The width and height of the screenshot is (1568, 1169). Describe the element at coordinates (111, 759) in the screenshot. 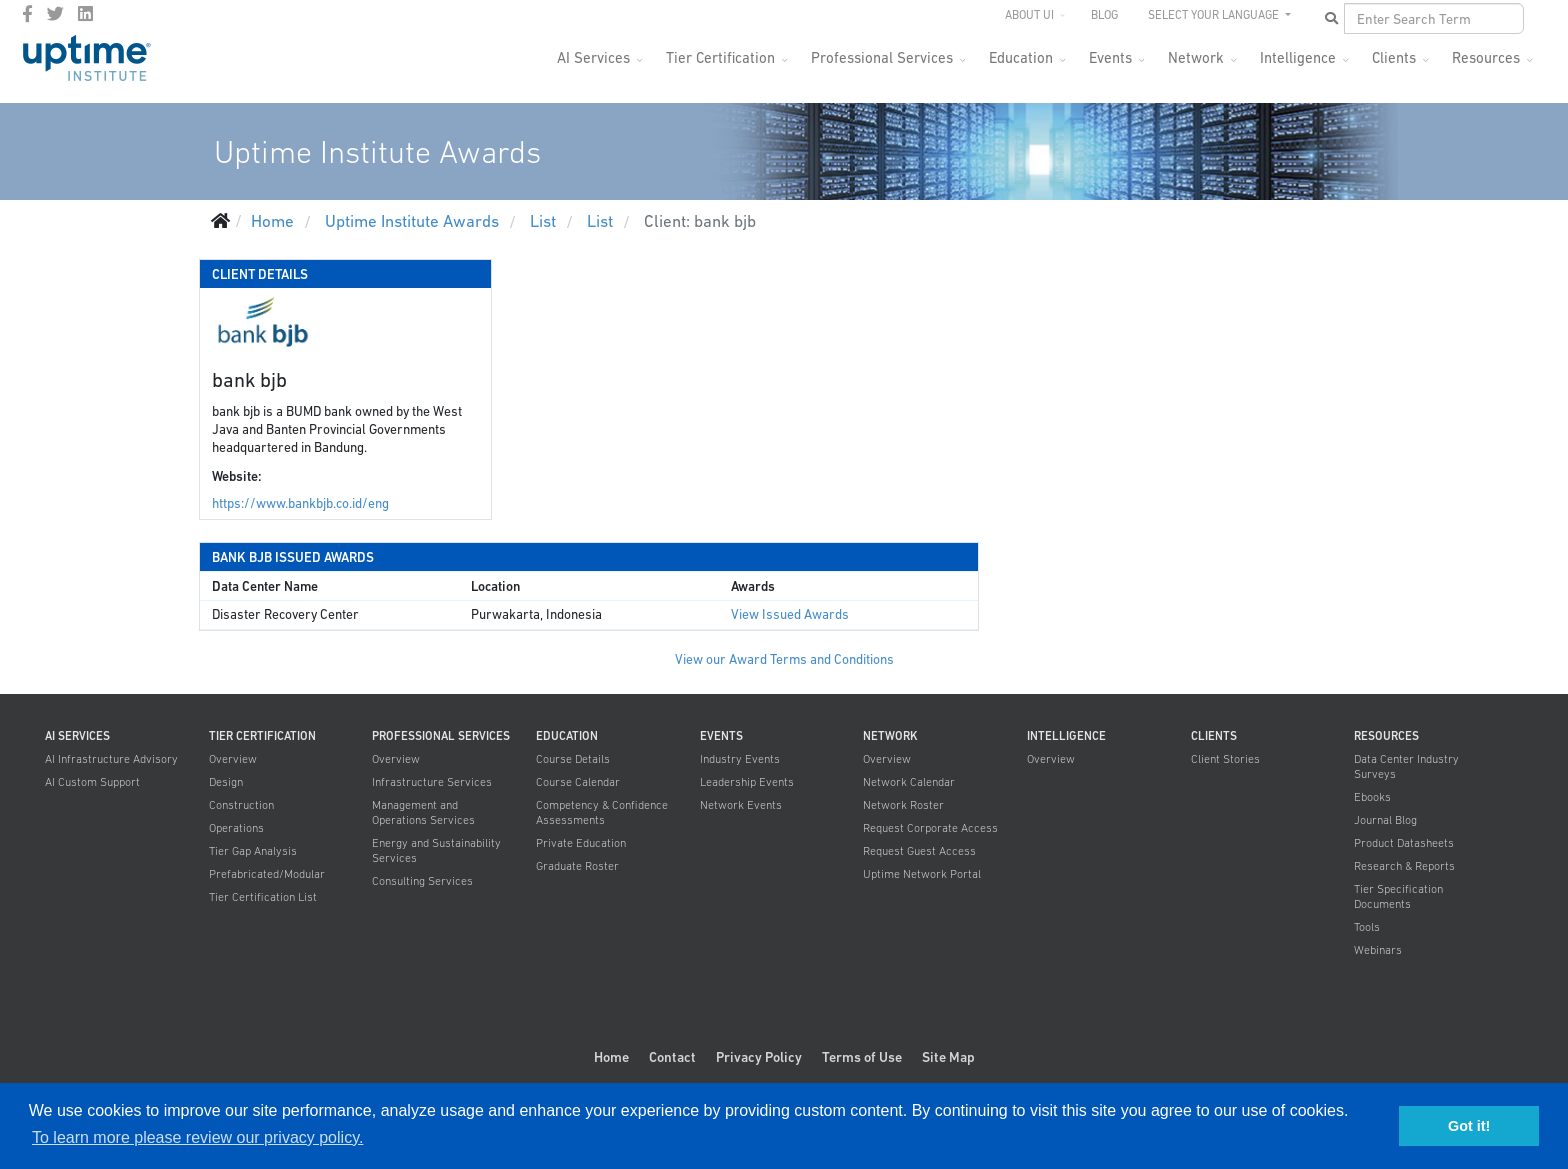

I see `AI Infrastructure Advisory` at that location.